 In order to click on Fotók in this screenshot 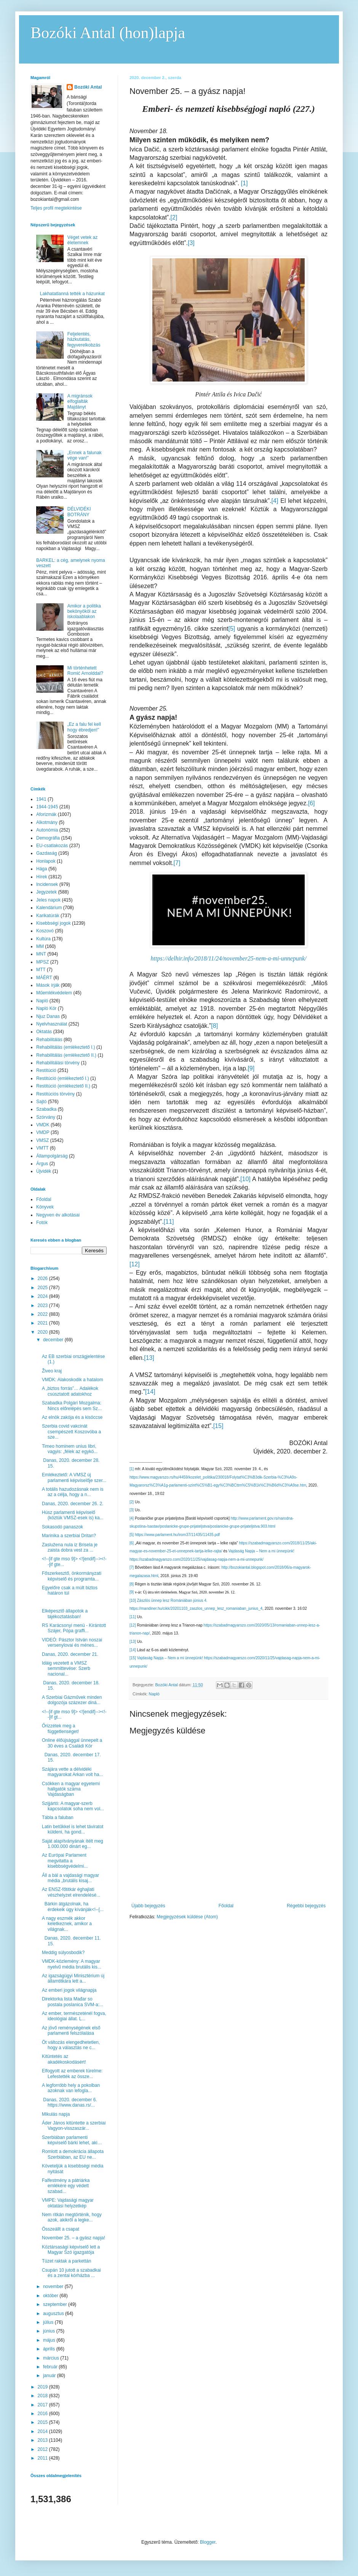, I will do `click(42, 1222)`.